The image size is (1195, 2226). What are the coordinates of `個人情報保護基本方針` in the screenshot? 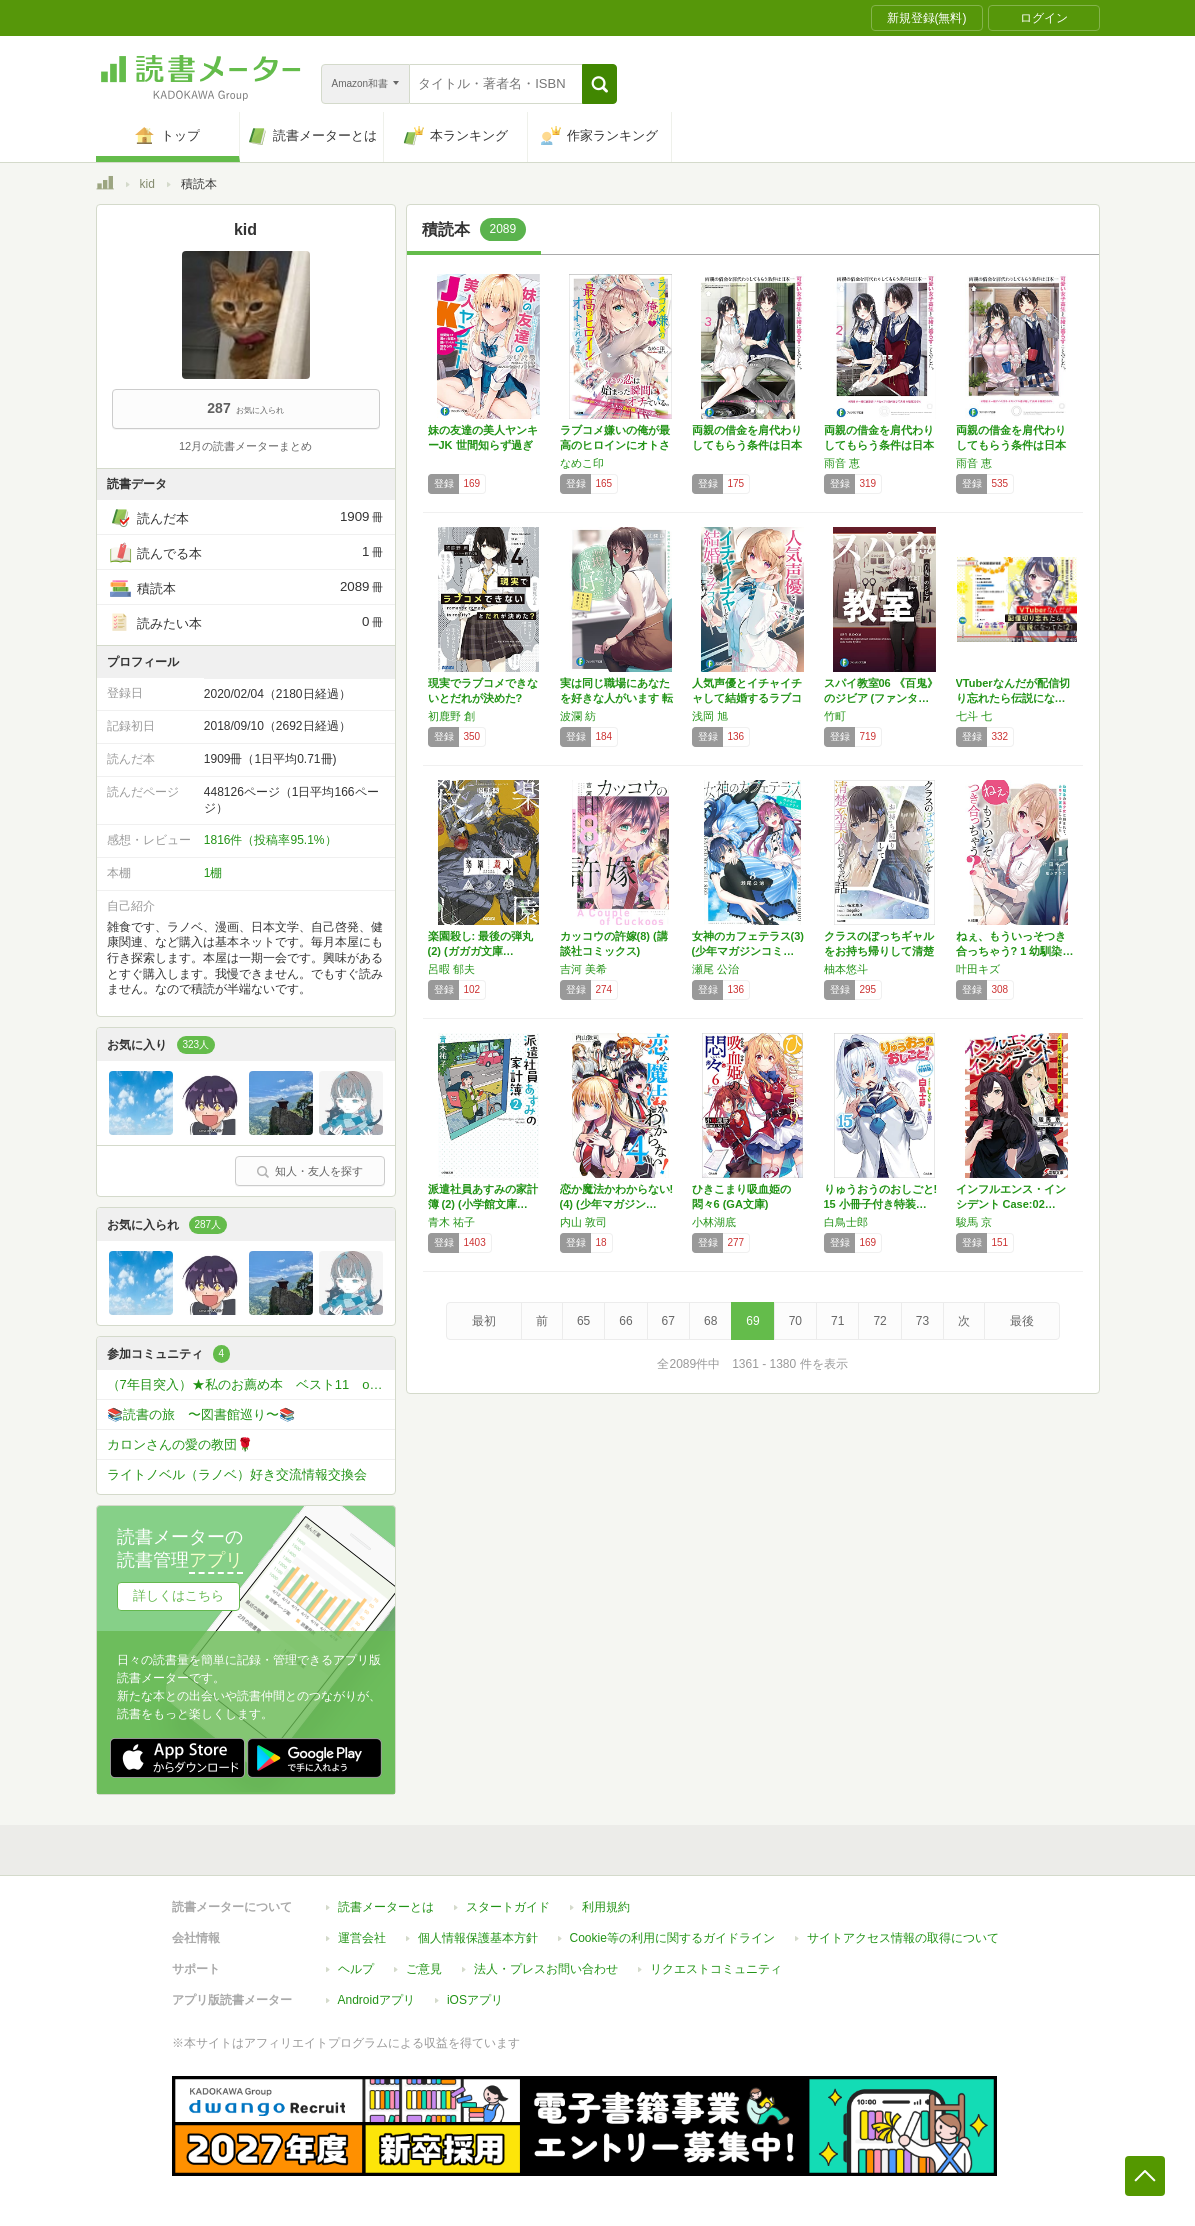 It's located at (478, 1938).